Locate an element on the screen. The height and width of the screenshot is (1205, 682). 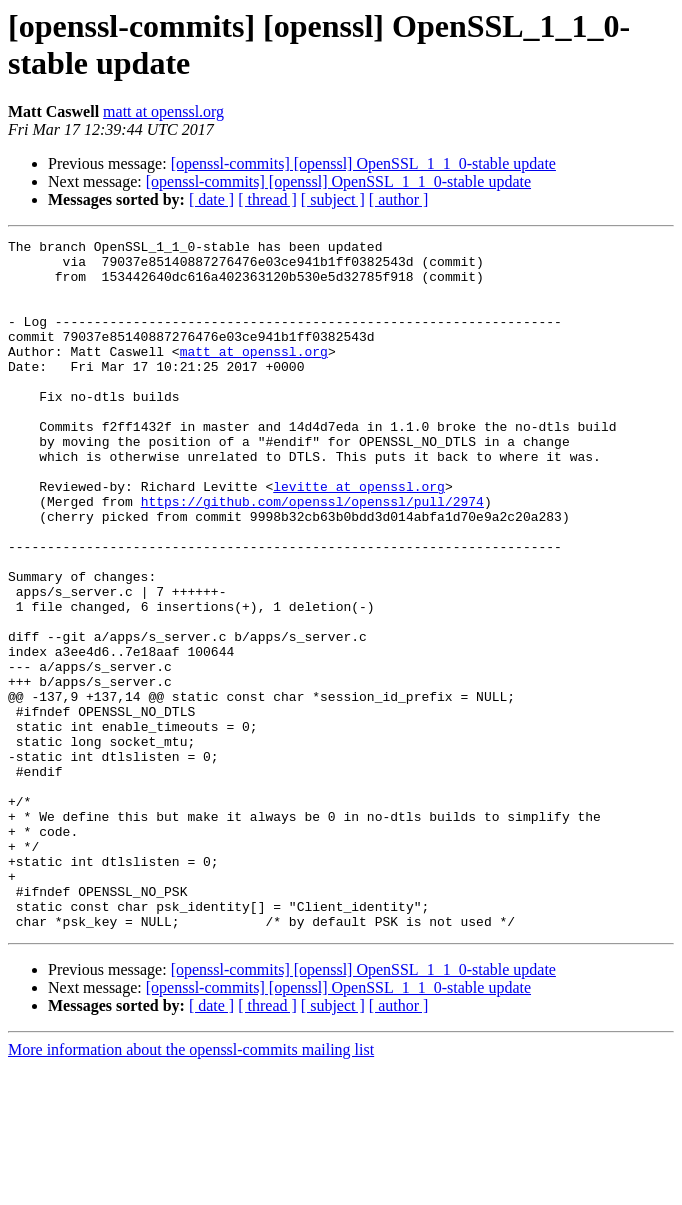
[ date ] is located at coordinates (211, 199).